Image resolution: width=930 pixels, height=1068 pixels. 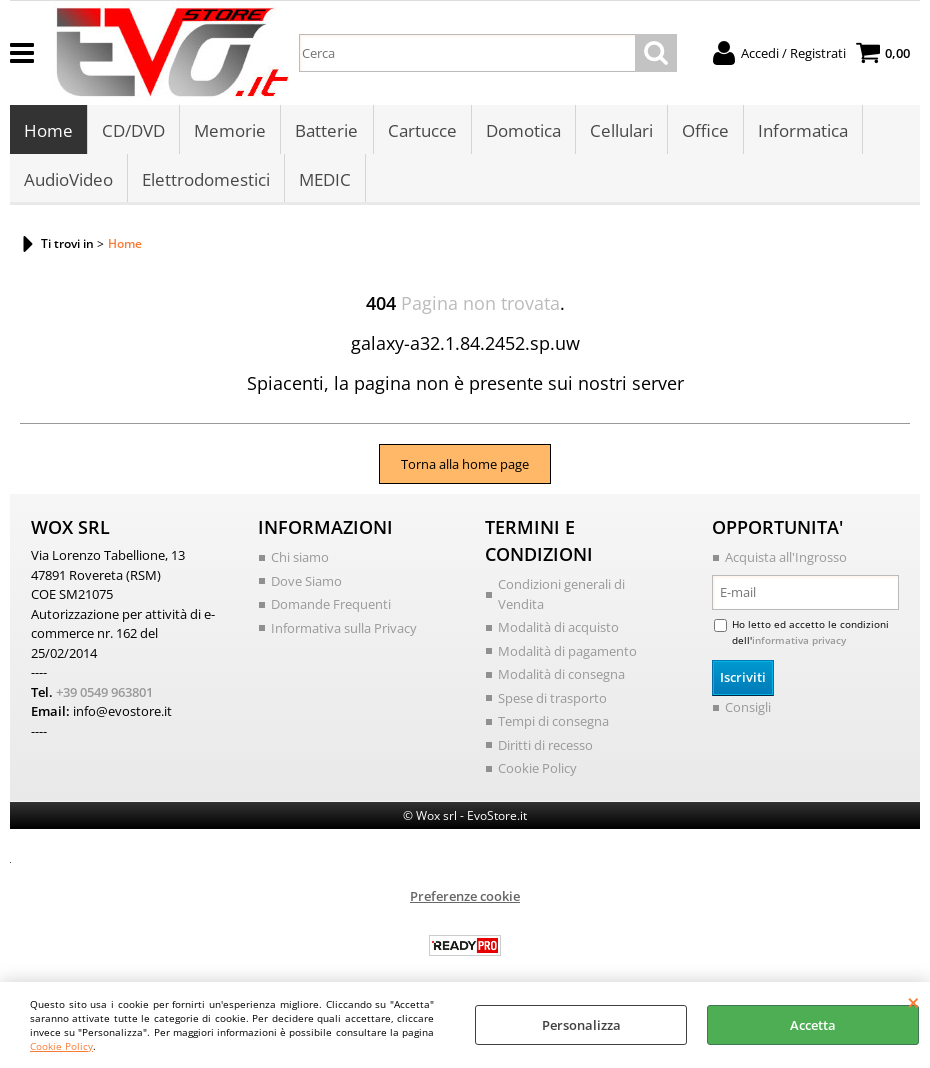 I want to click on Cookie Policy, so click(x=61, y=1046).